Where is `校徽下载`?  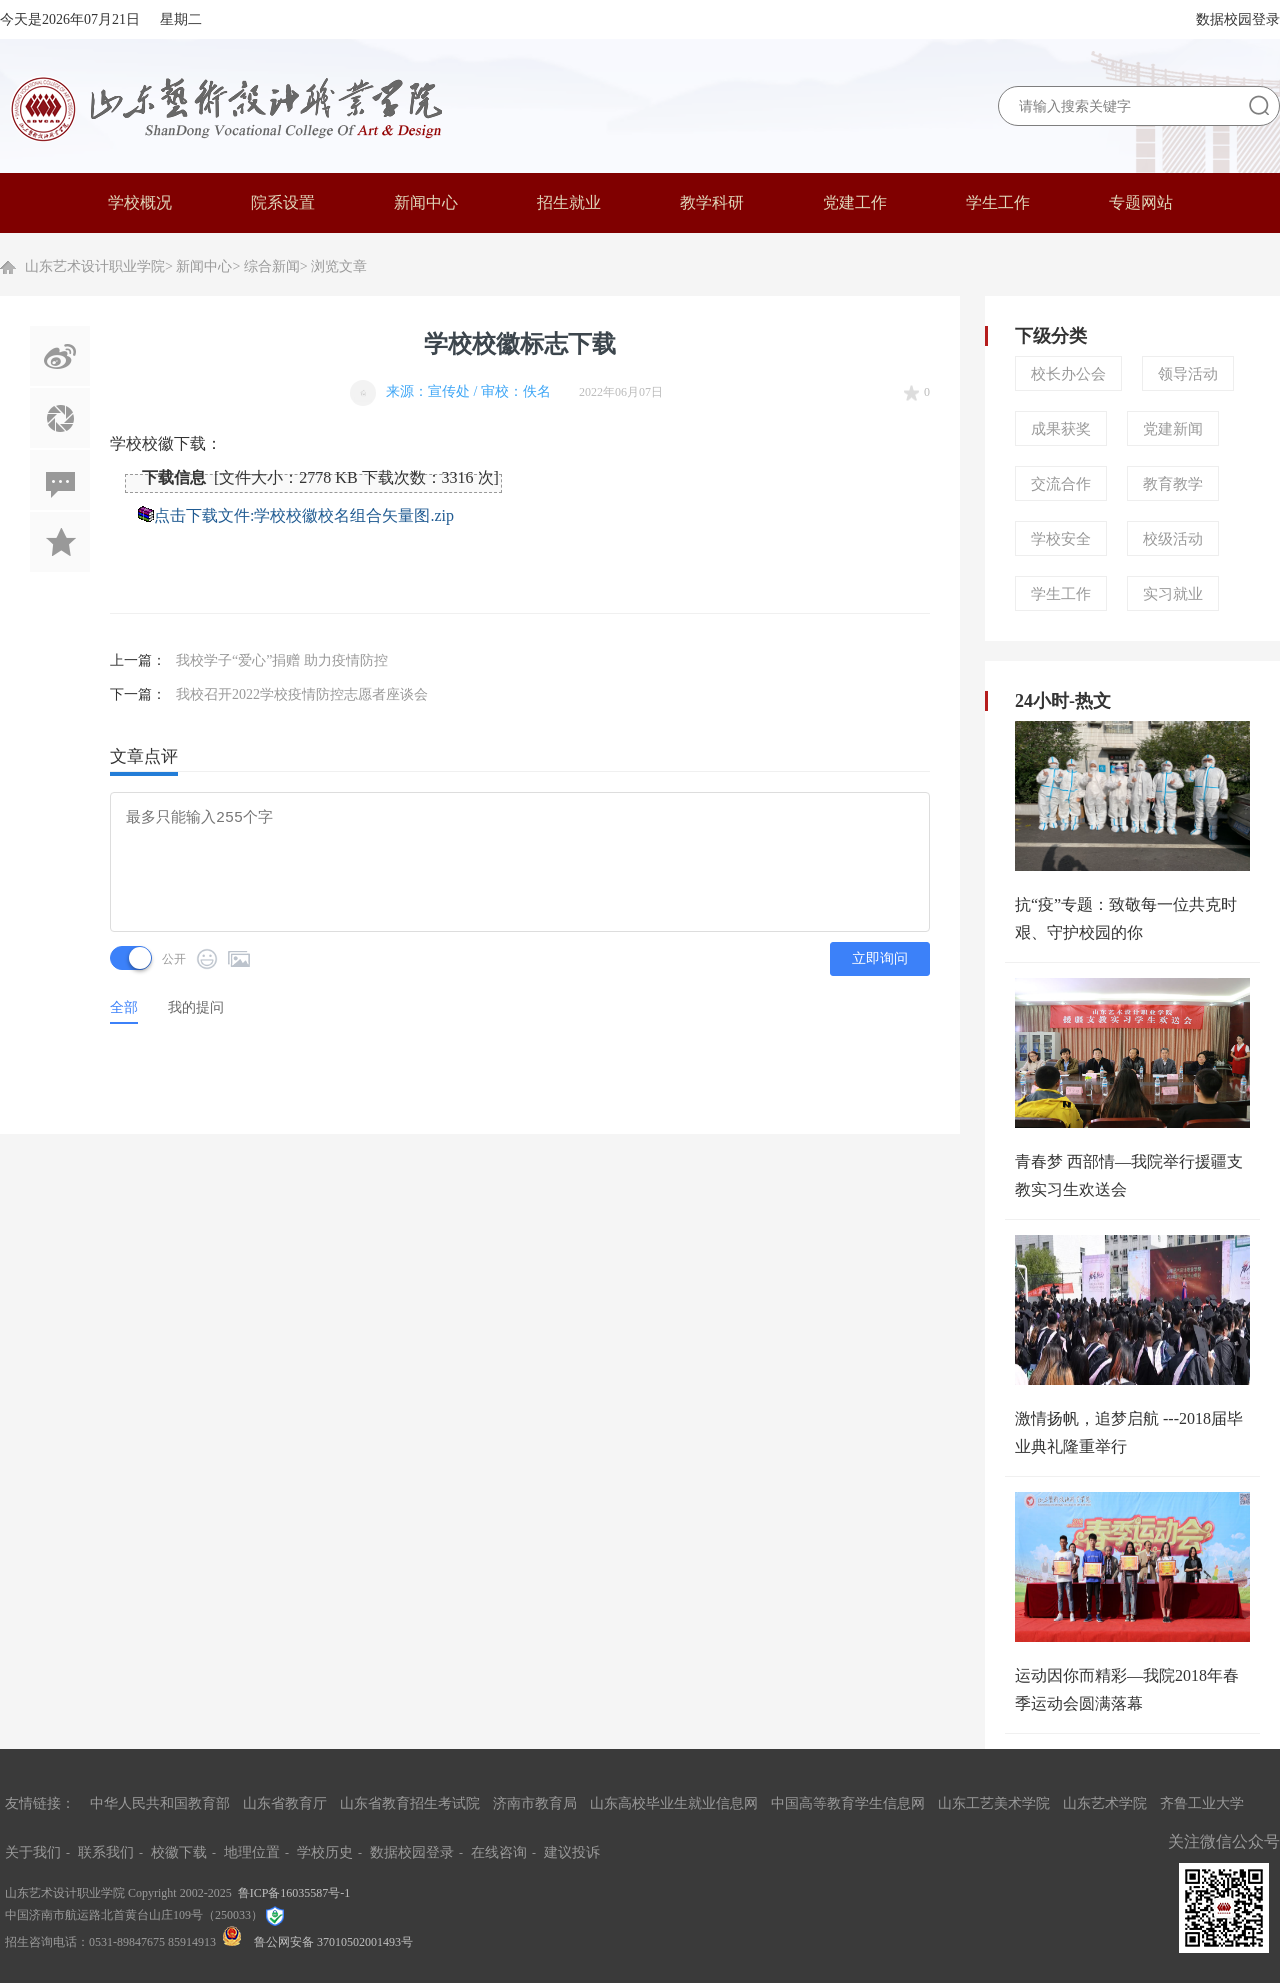
校徽下载 is located at coordinates (179, 1852).